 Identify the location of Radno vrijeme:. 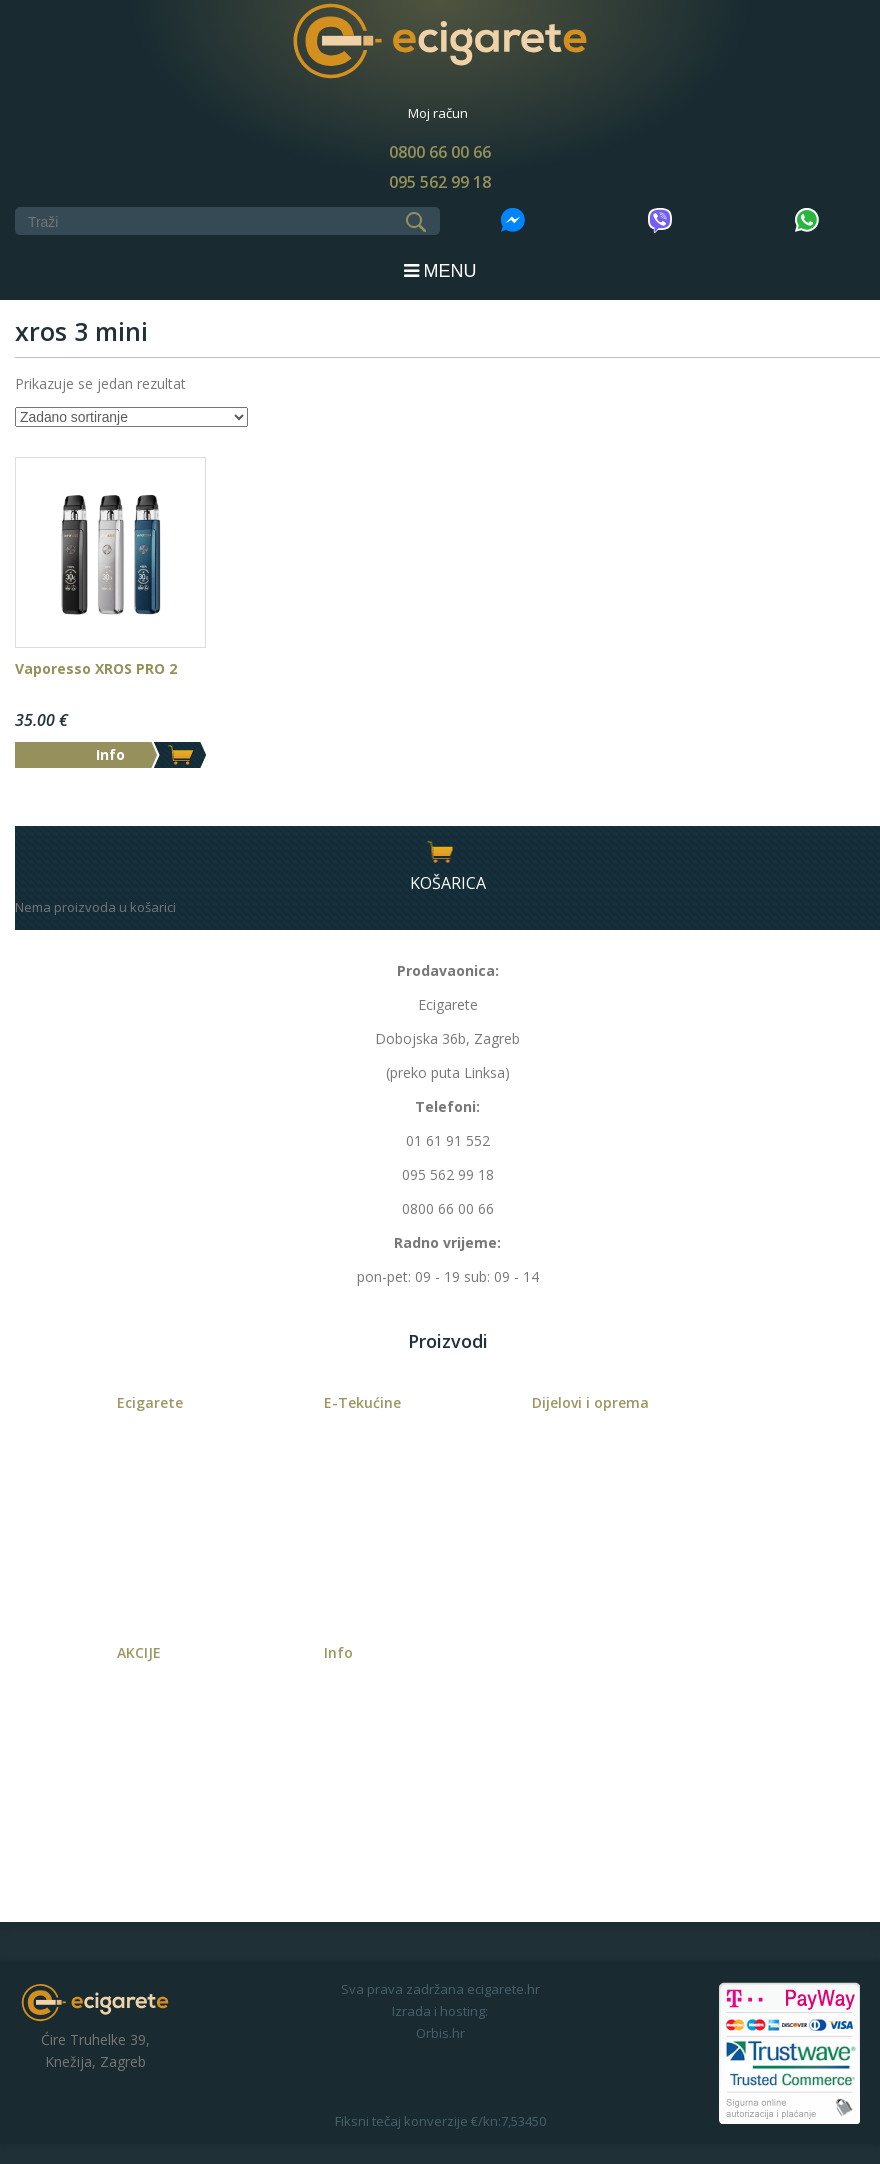
(447, 1242).